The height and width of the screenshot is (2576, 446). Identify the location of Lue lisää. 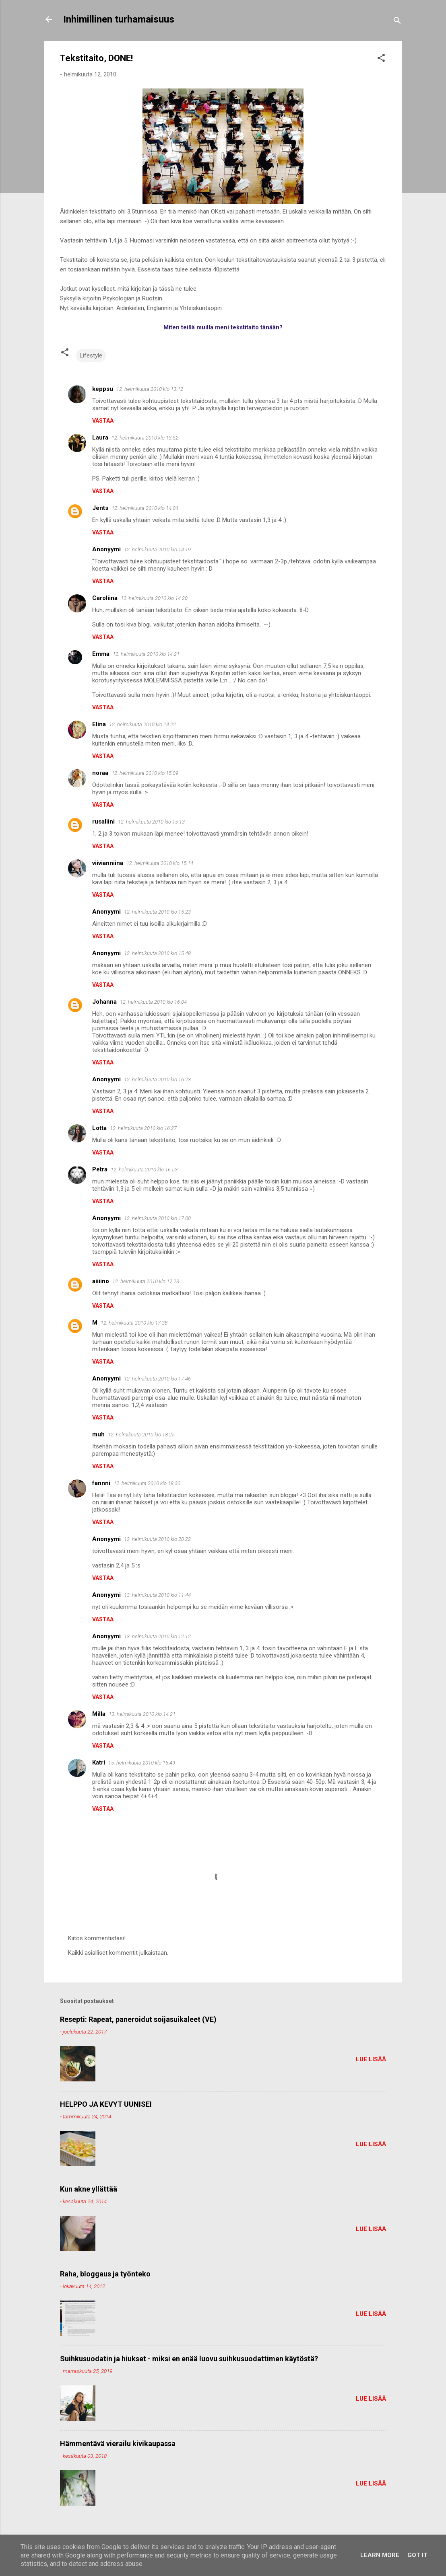
(371, 2059).